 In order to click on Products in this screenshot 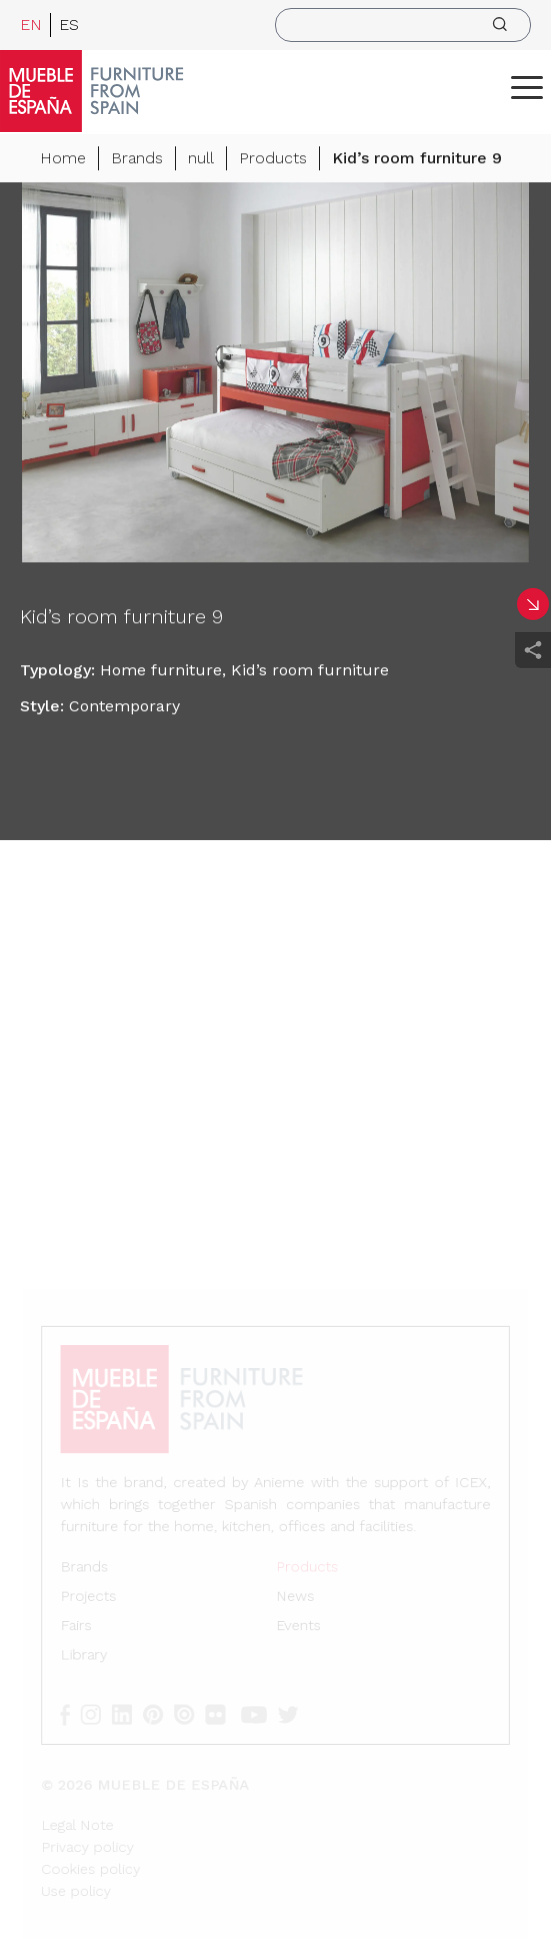, I will do `click(273, 159)`.